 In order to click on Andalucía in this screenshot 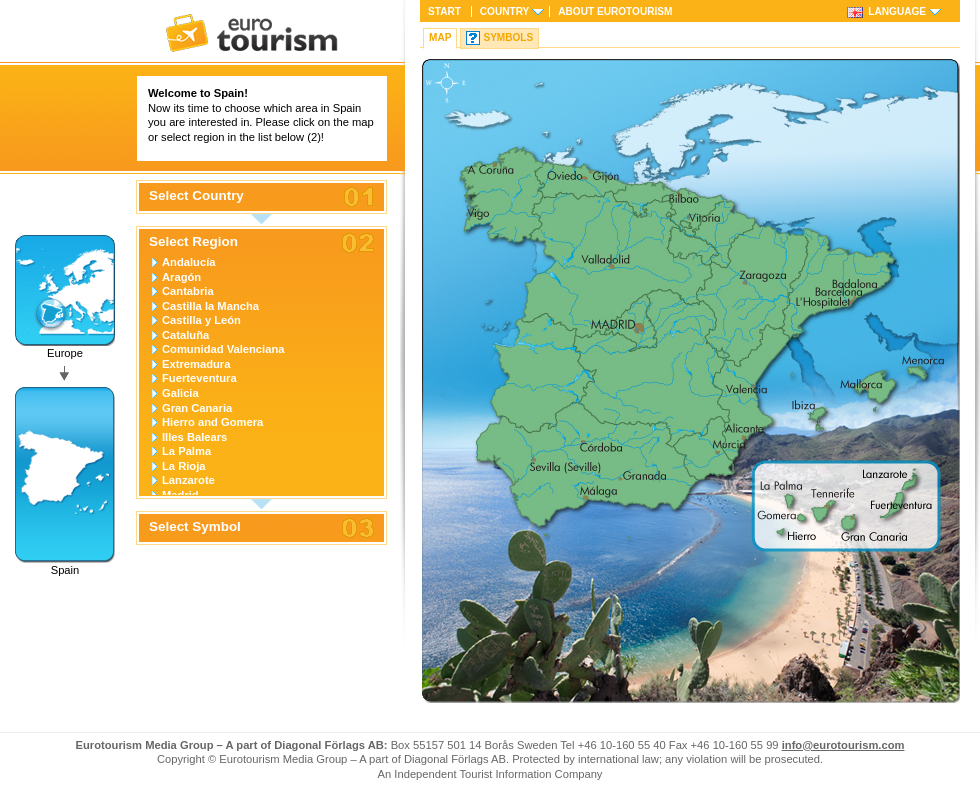, I will do `click(188, 262)`.